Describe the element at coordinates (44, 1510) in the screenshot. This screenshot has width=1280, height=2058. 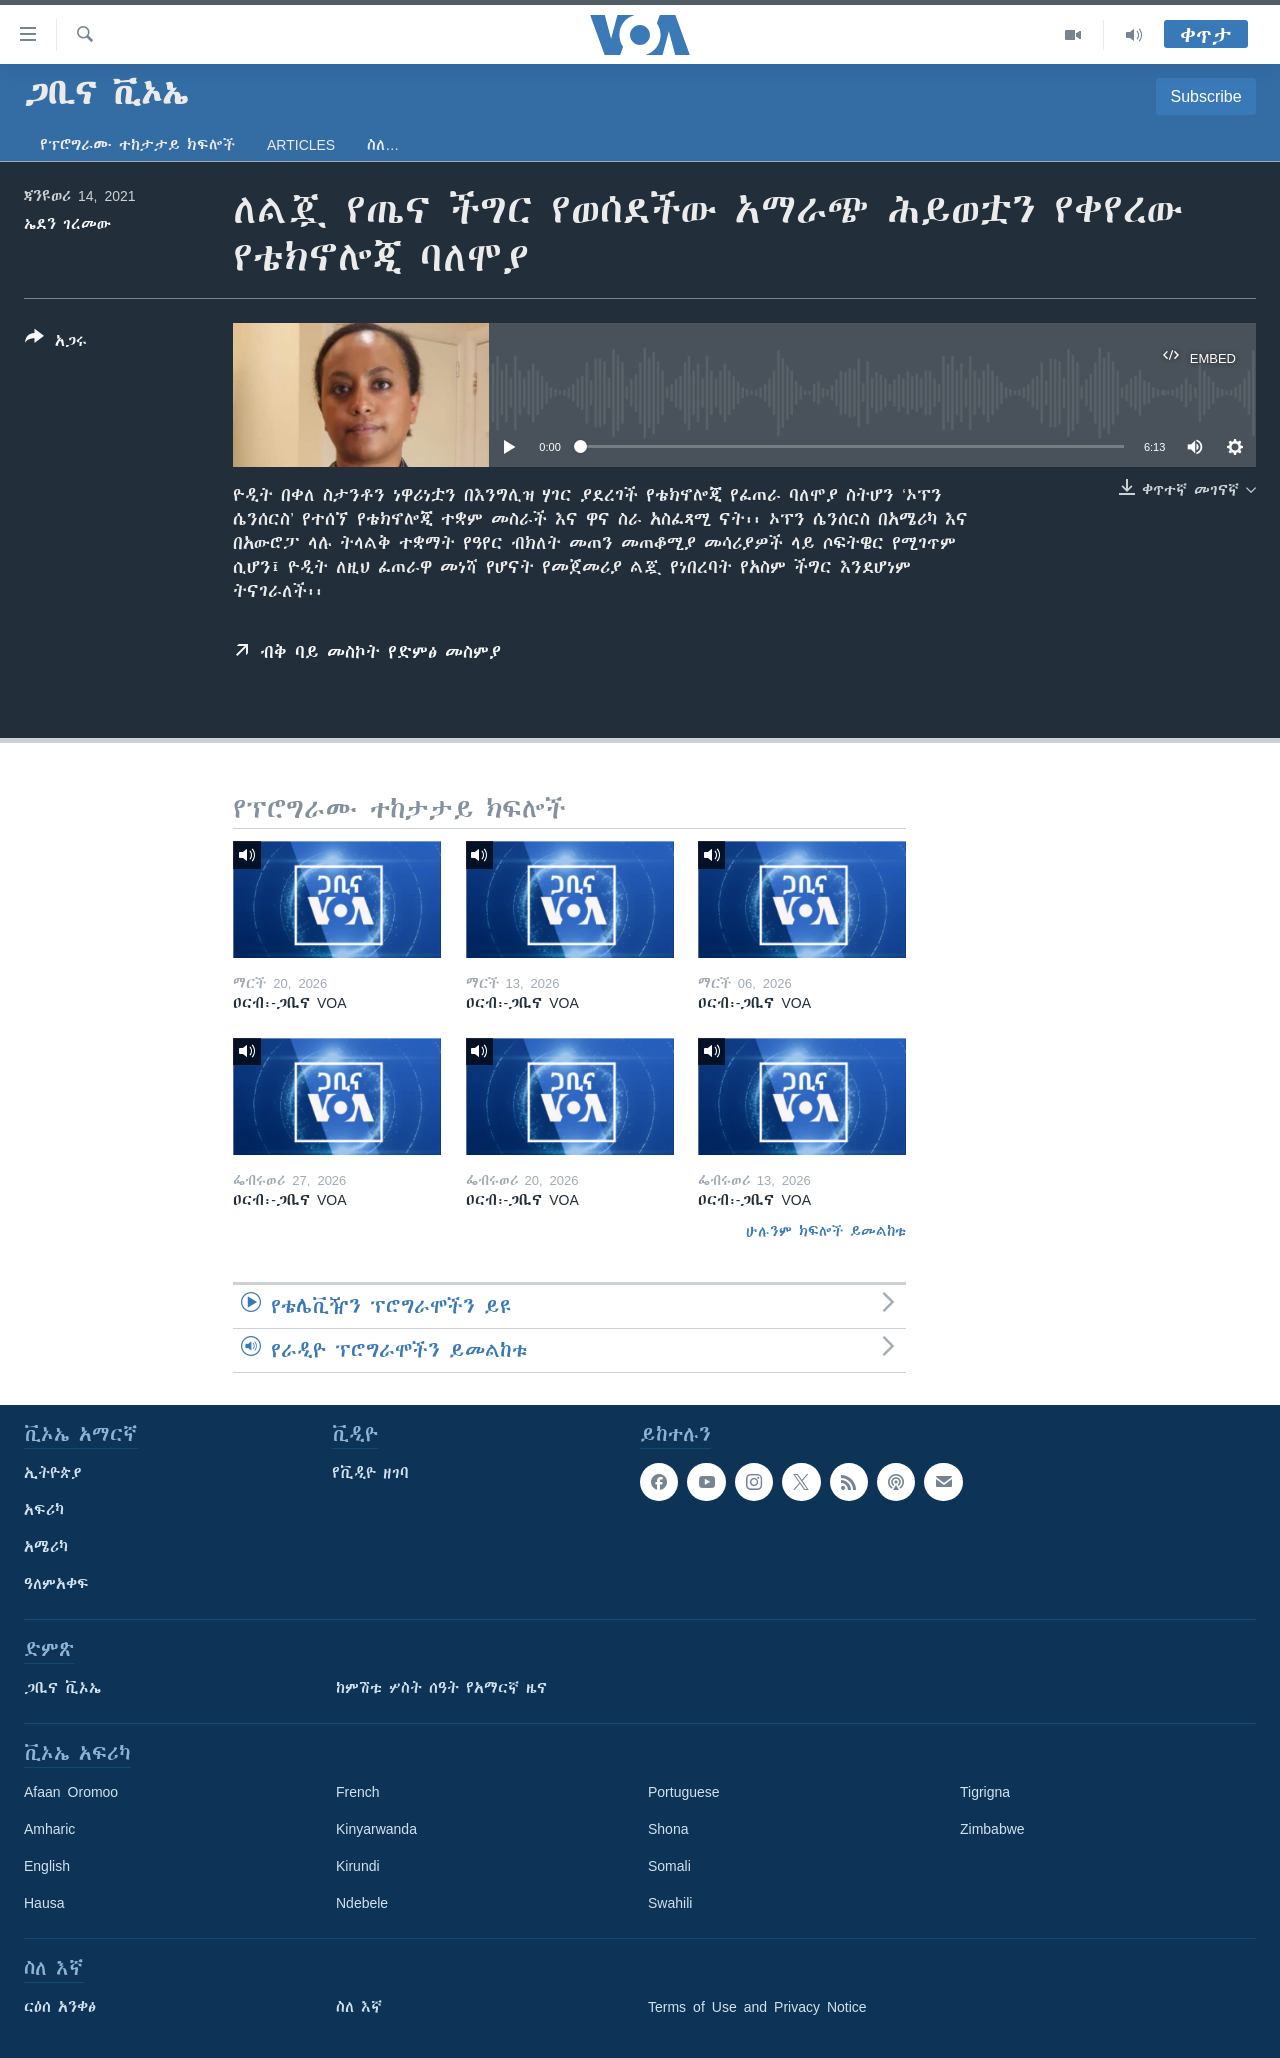
I see `አፍሪካ` at that location.